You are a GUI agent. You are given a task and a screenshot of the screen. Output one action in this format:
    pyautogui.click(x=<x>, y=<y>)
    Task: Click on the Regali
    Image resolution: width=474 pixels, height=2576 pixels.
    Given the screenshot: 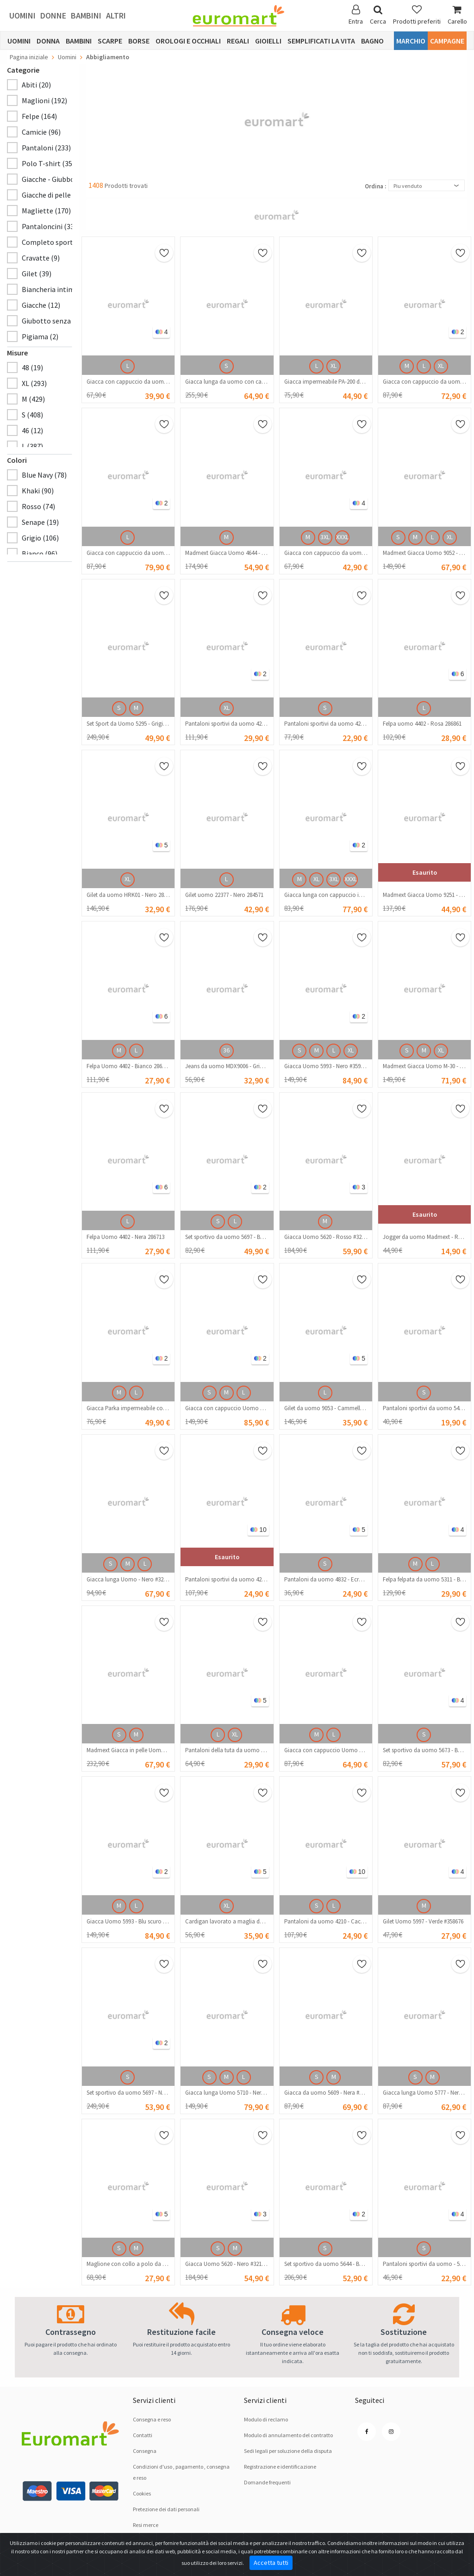 What is the action you would take?
    pyautogui.click(x=238, y=40)
    